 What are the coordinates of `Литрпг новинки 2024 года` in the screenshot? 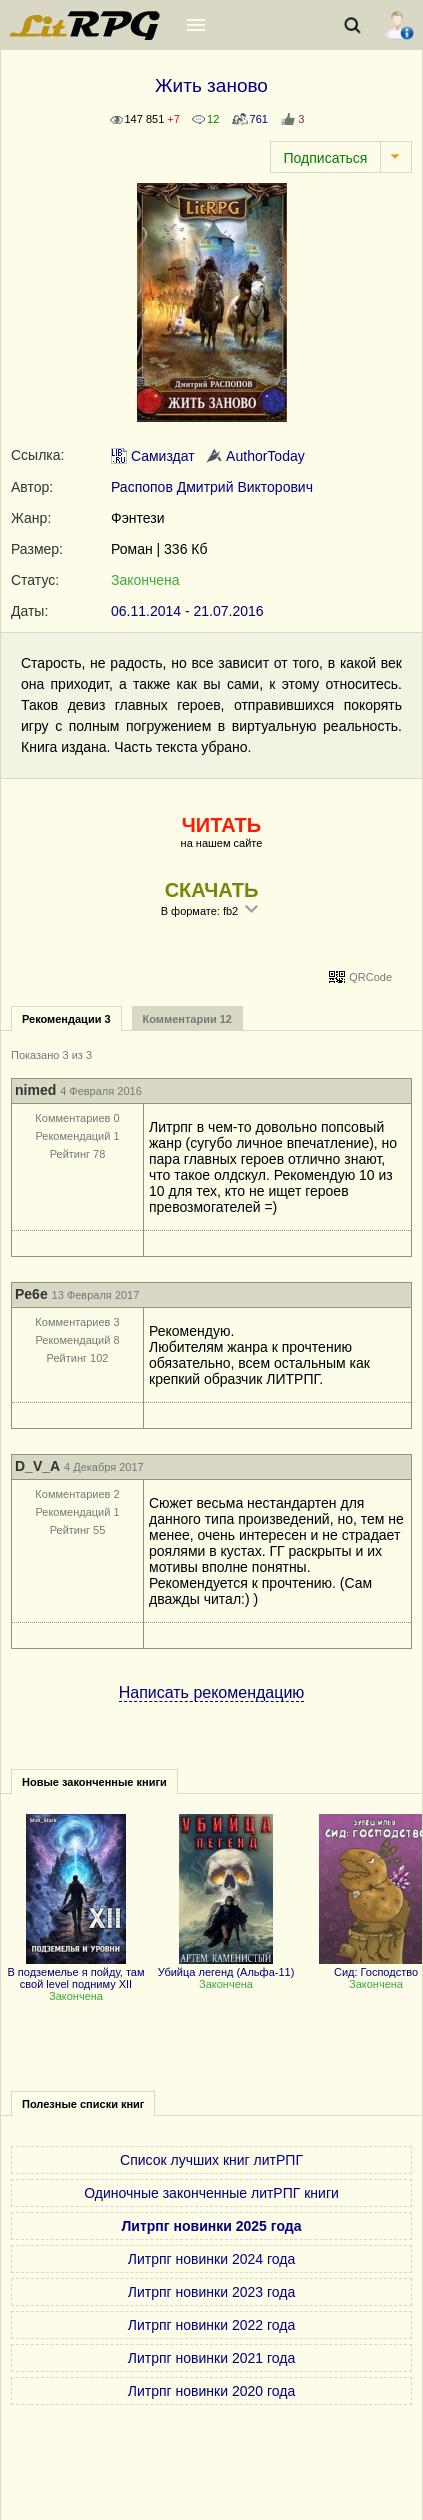 It's located at (211, 2259).